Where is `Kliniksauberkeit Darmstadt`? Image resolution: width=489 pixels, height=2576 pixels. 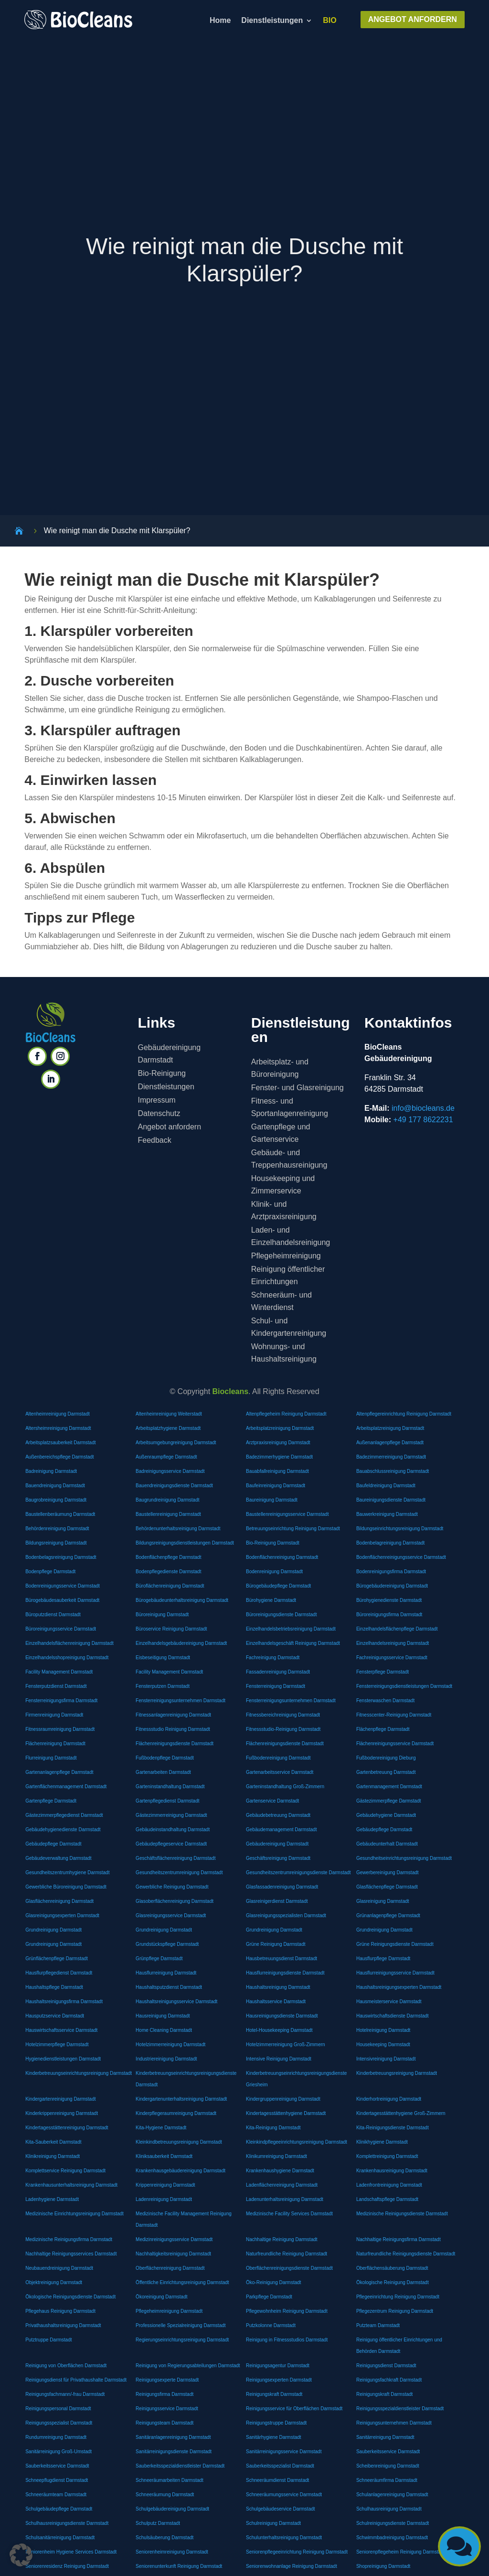 Kliniksauberkeit Darmstadt is located at coordinates (164, 2156).